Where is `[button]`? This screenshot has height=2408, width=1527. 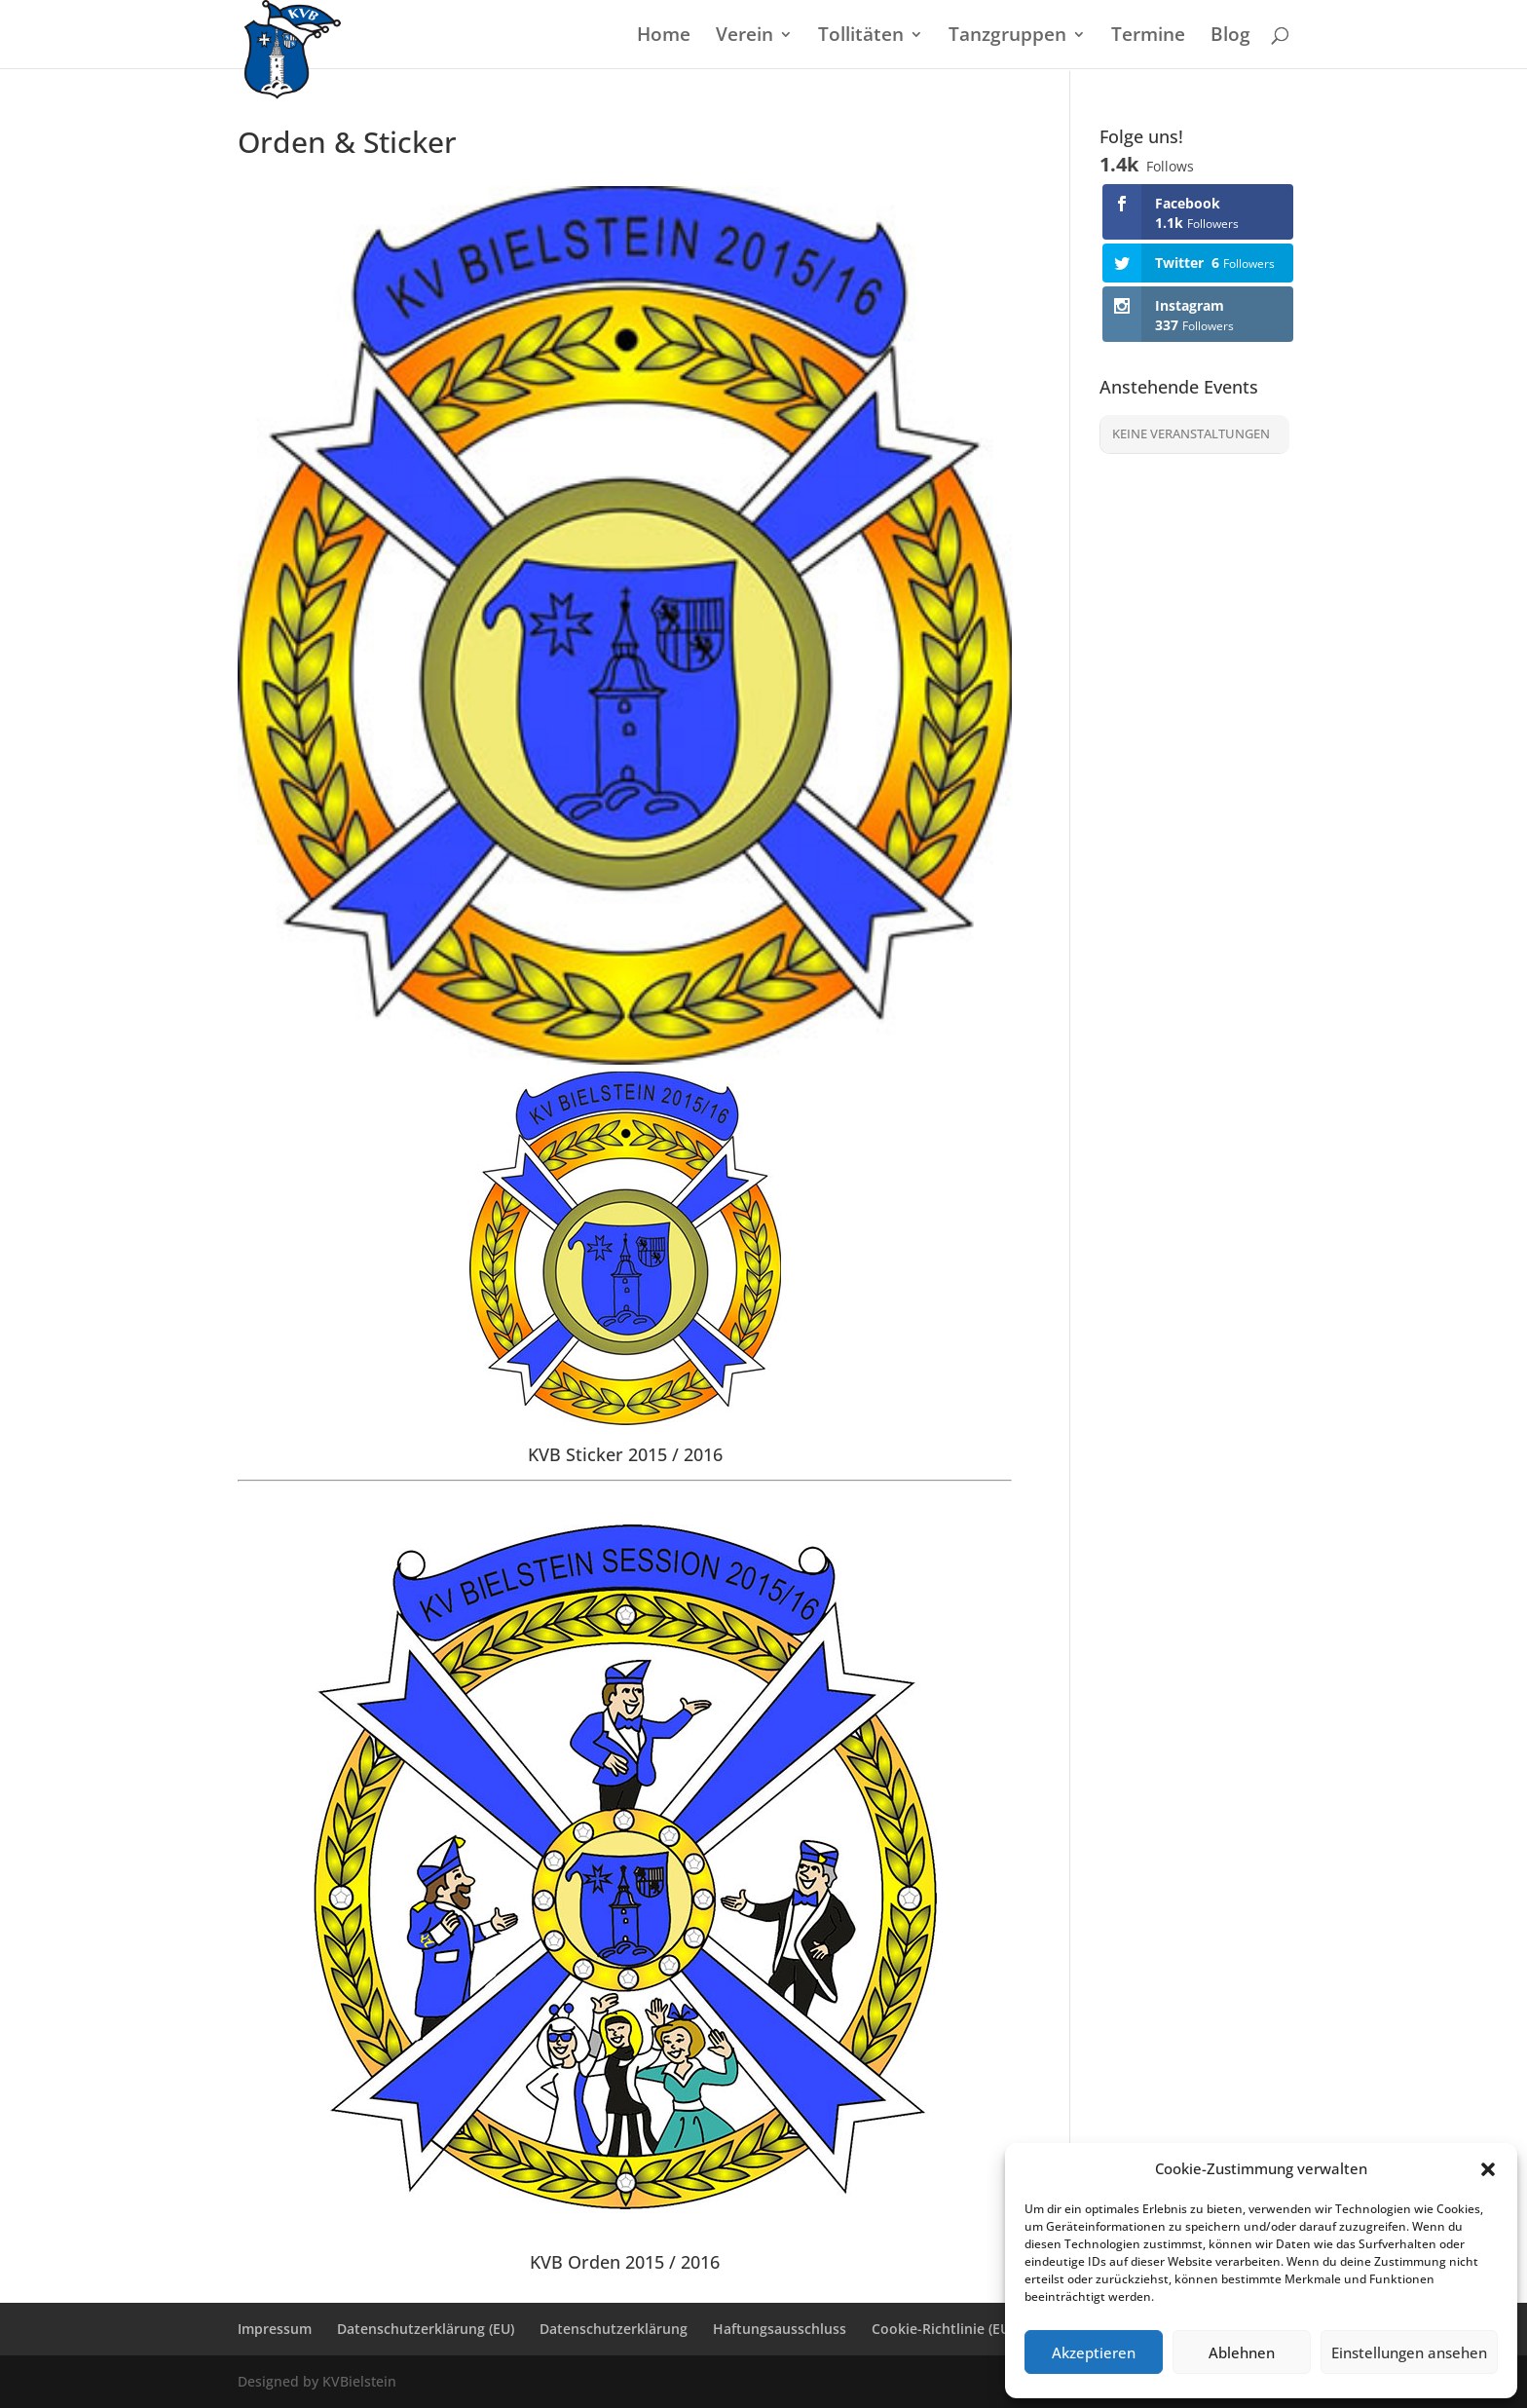
[button] is located at coordinates (1488, 2169).